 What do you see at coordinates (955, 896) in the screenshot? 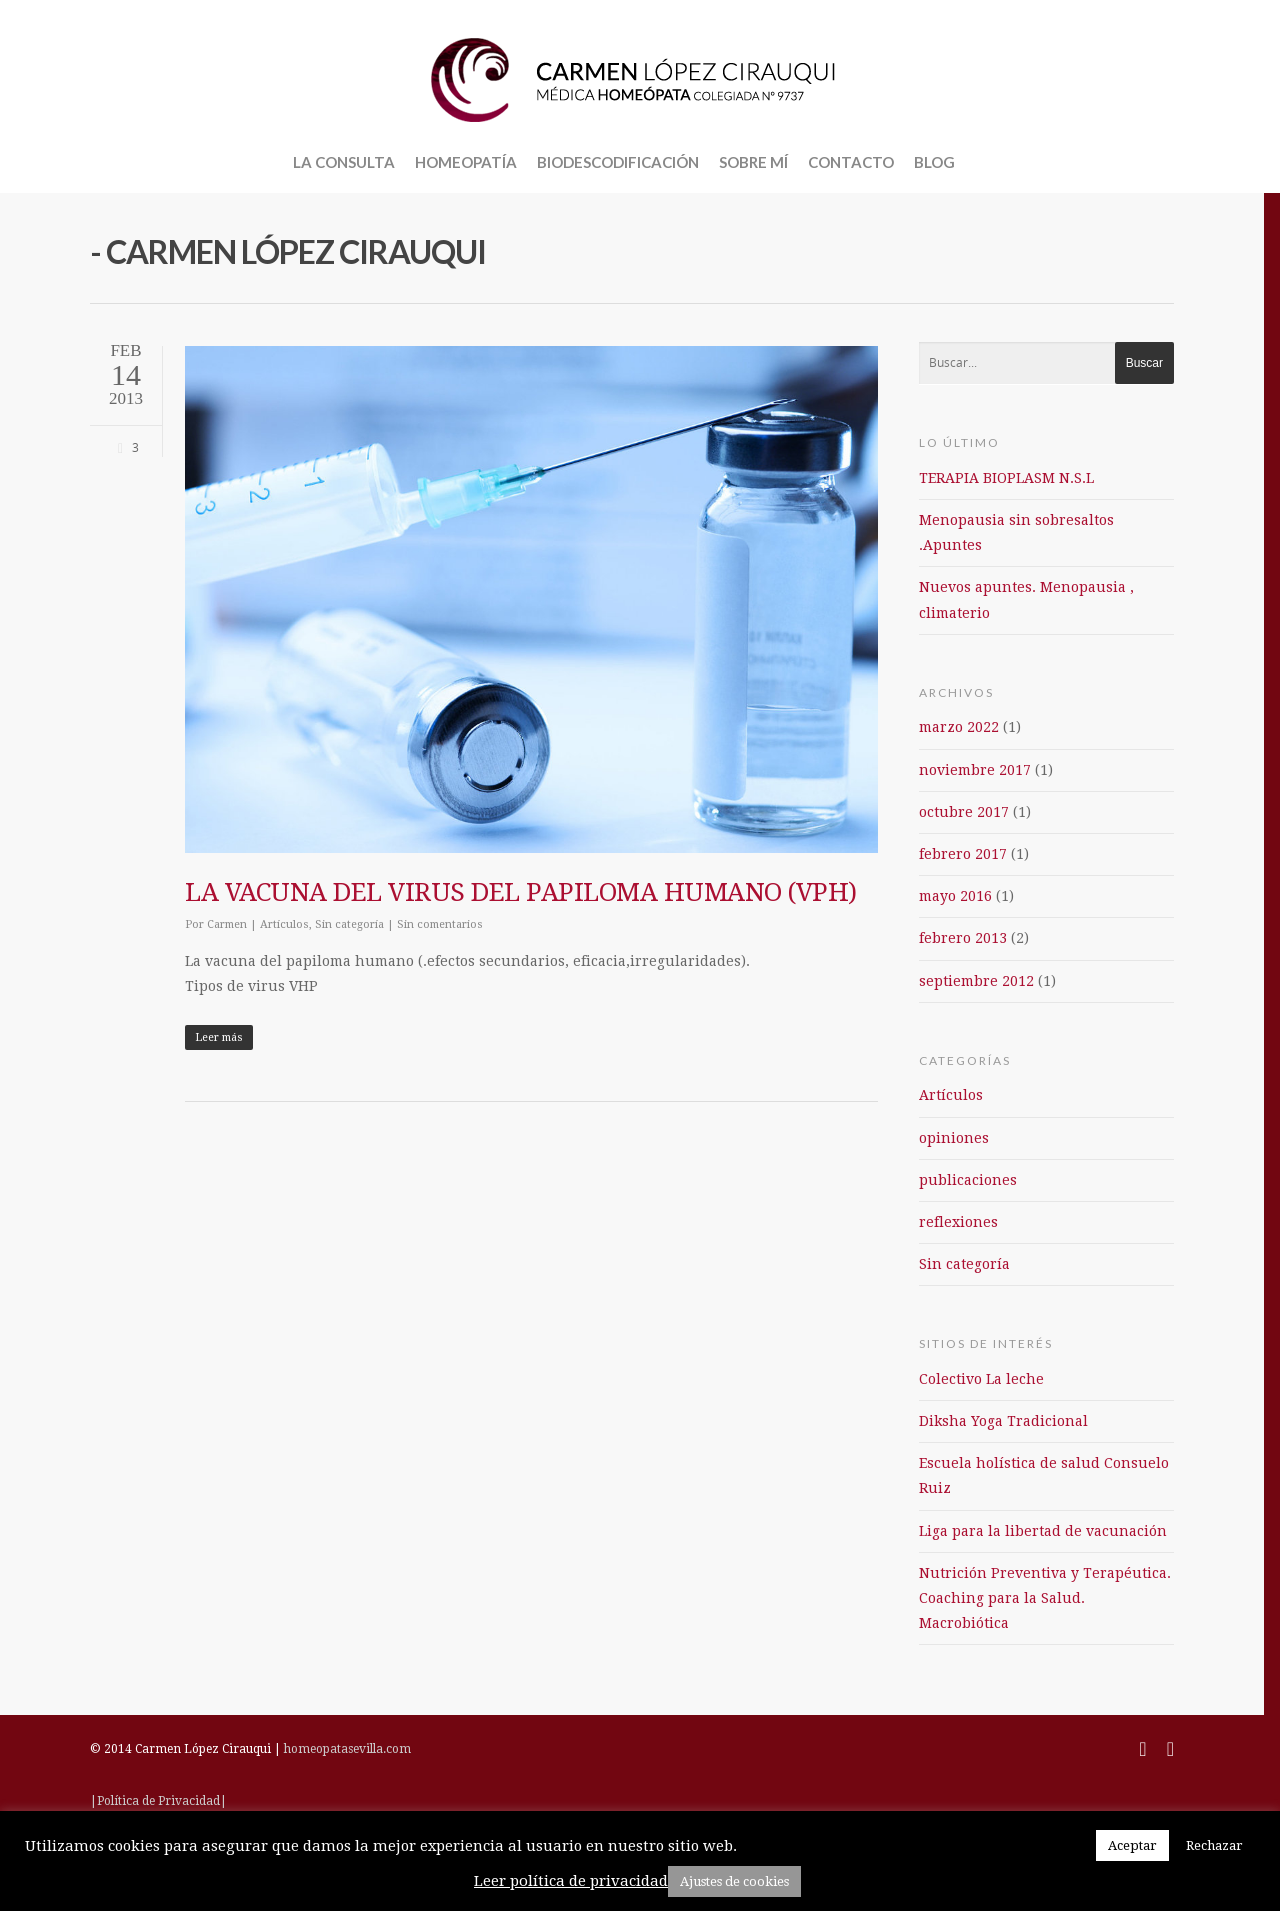
I see `mayo 2016` at bounding box center [955, 896].